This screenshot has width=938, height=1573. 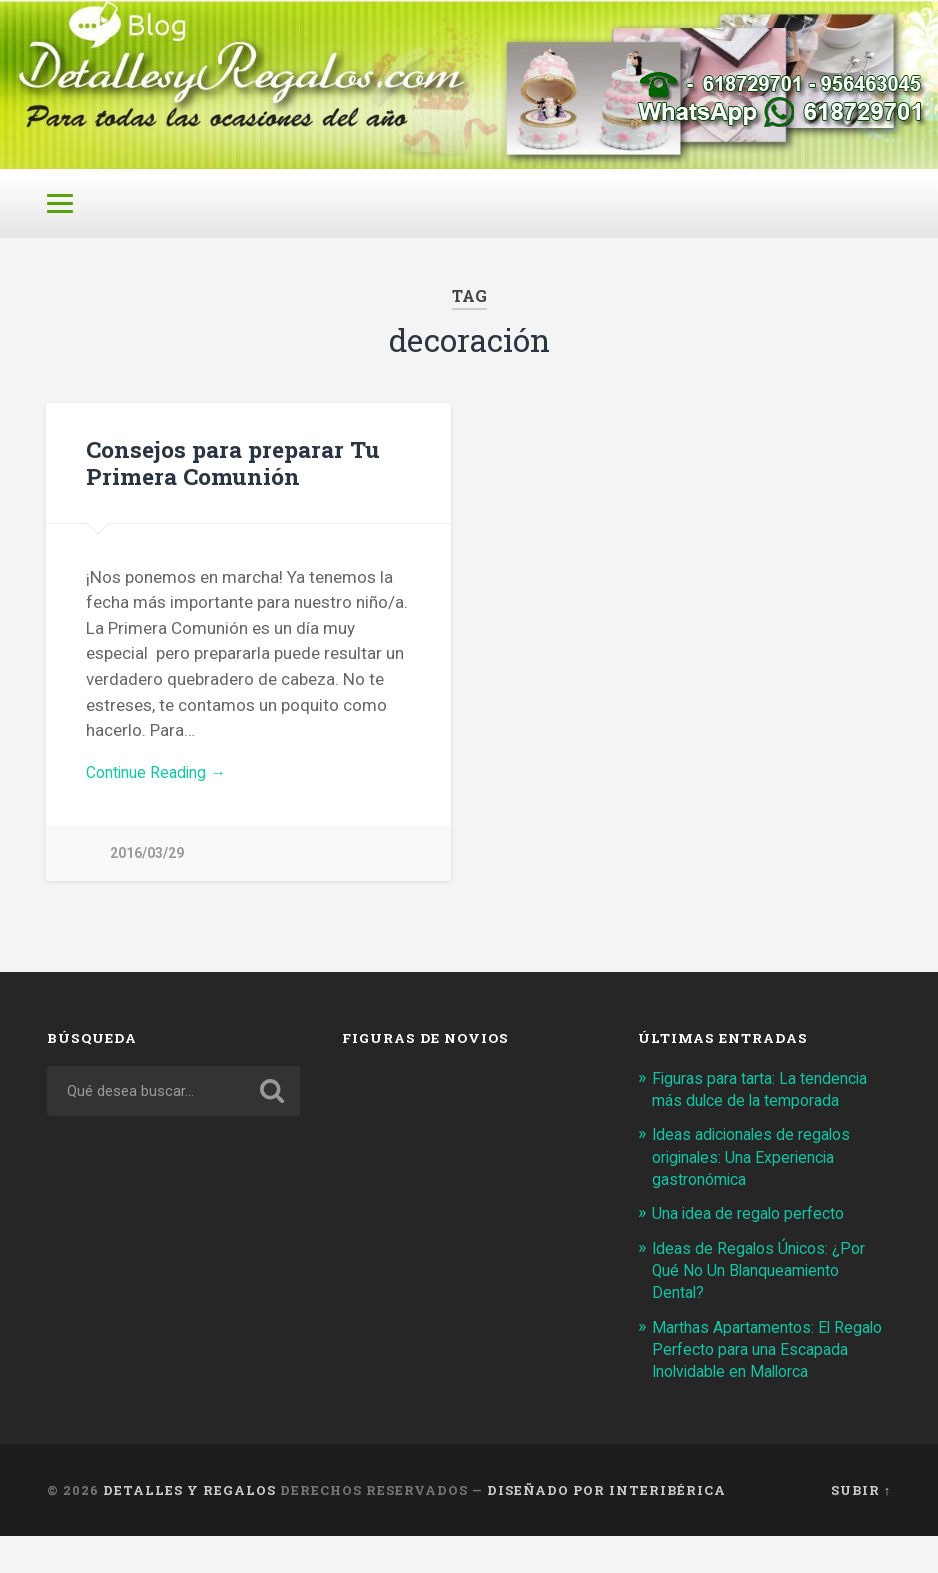 I want to click on Detalles y Regalos, so click(x=189, y=1526).